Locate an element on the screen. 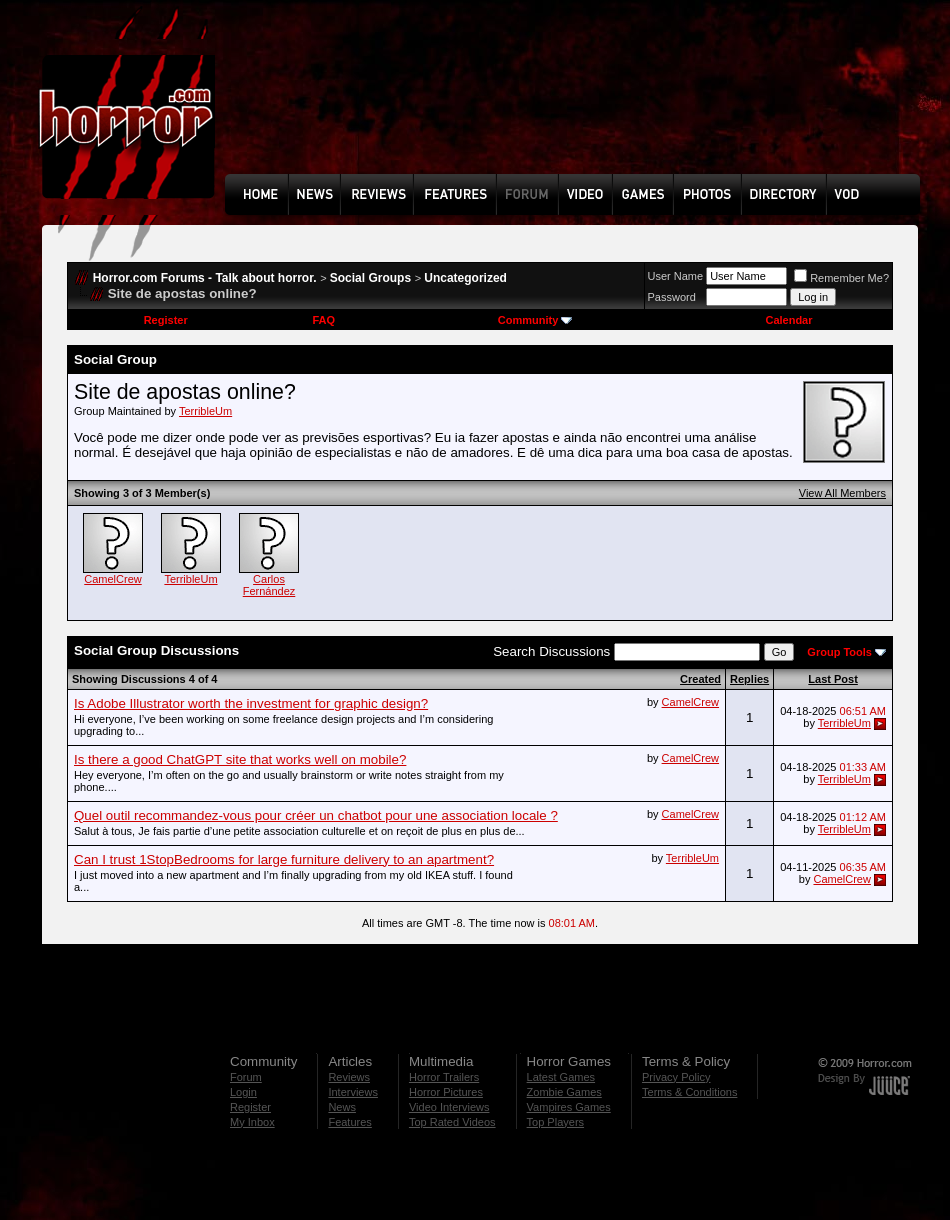  Can I trust 1StopBedrooms for large furniture delivery to an apartment? is located at coordinates (284, 859).